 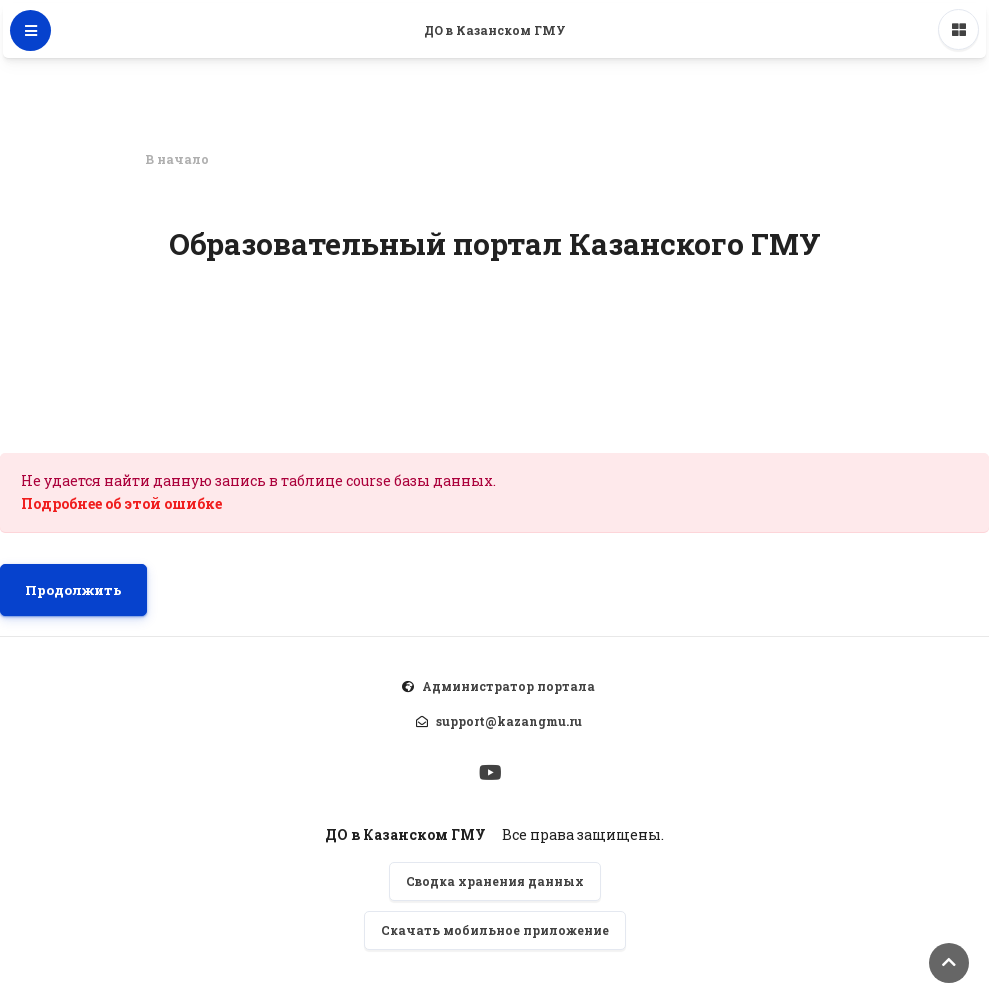 I want to click on Администратор портала, so click(x=508, y=686).